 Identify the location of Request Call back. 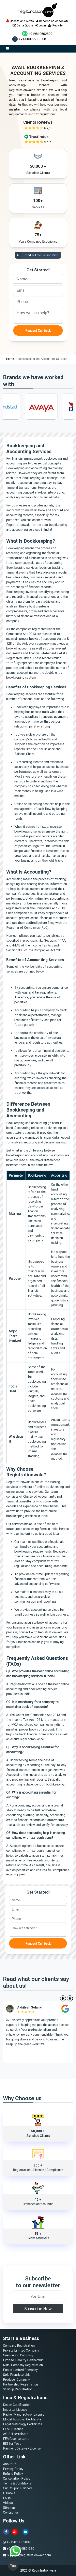
(38, 330).